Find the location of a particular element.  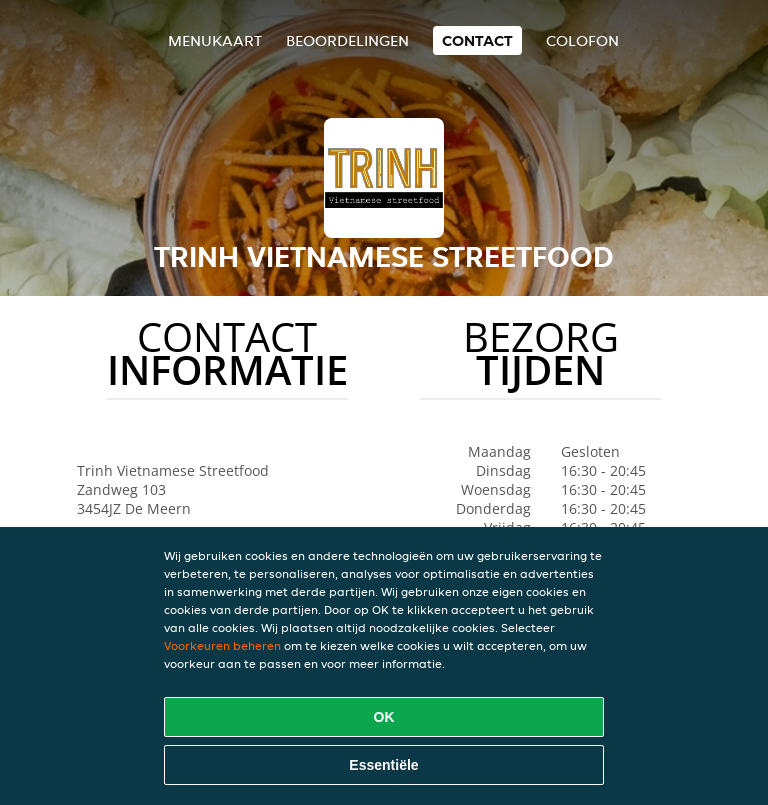

Voorkeuren beheren is located at coordinates (222, 645).